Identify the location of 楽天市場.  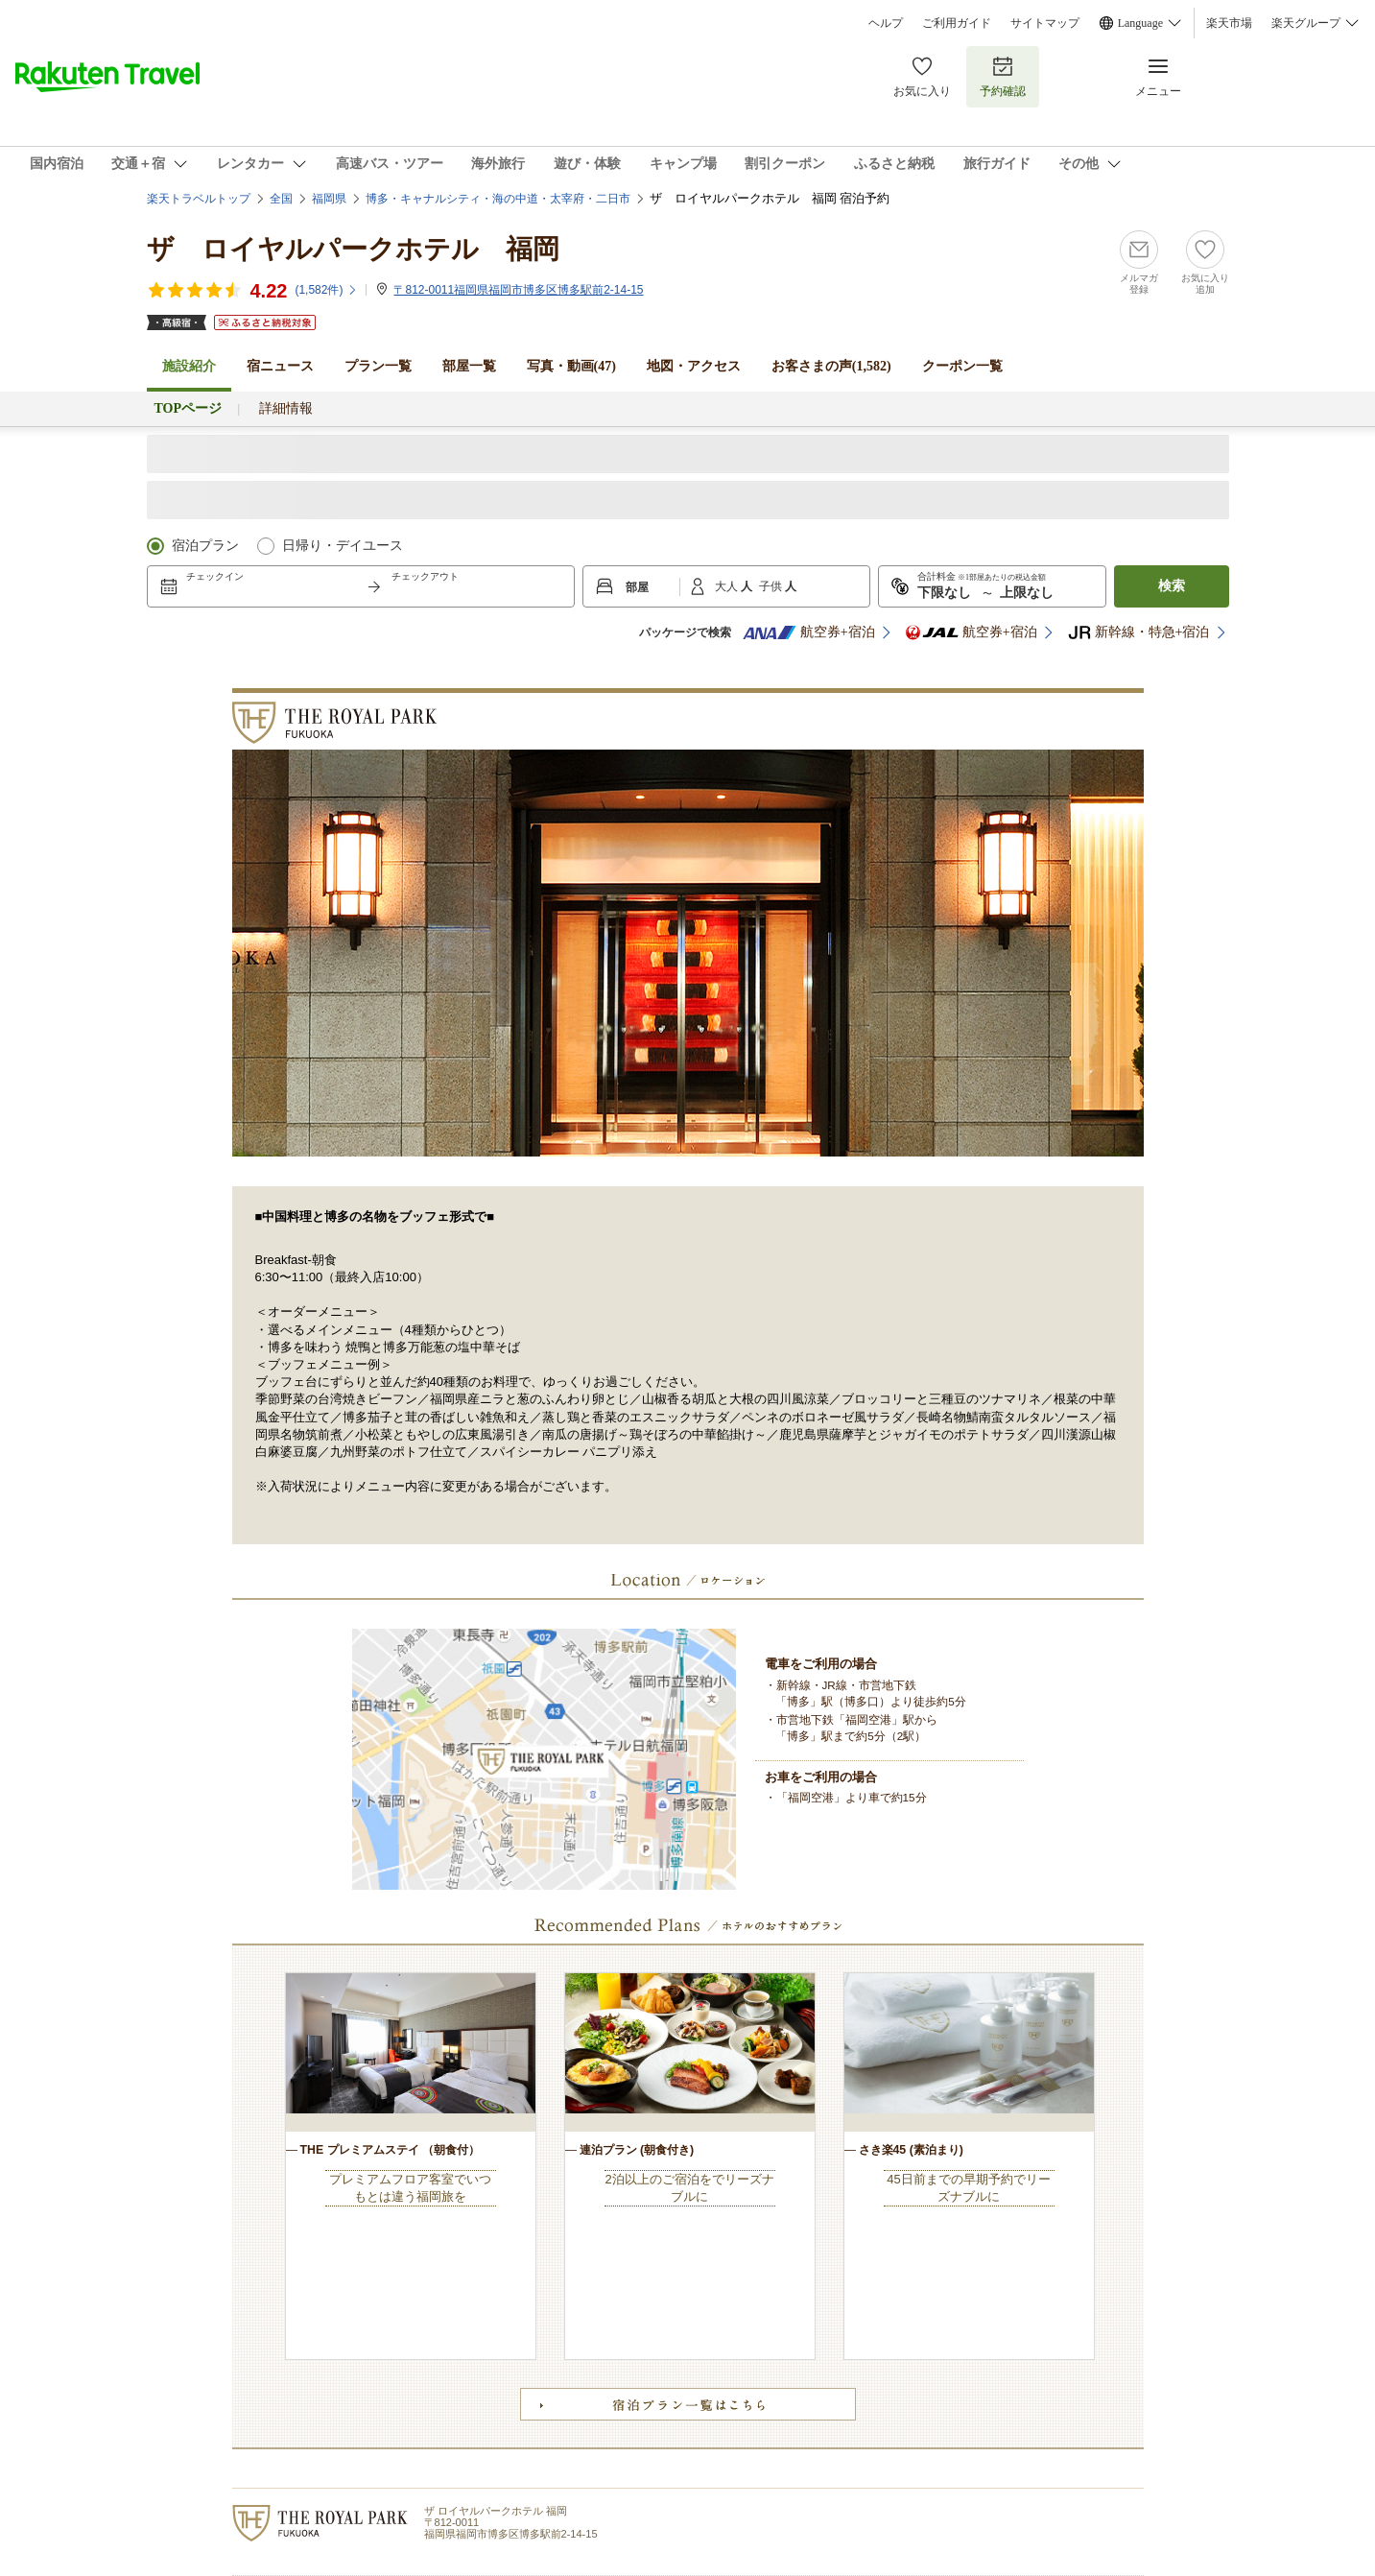
(1229, 23).